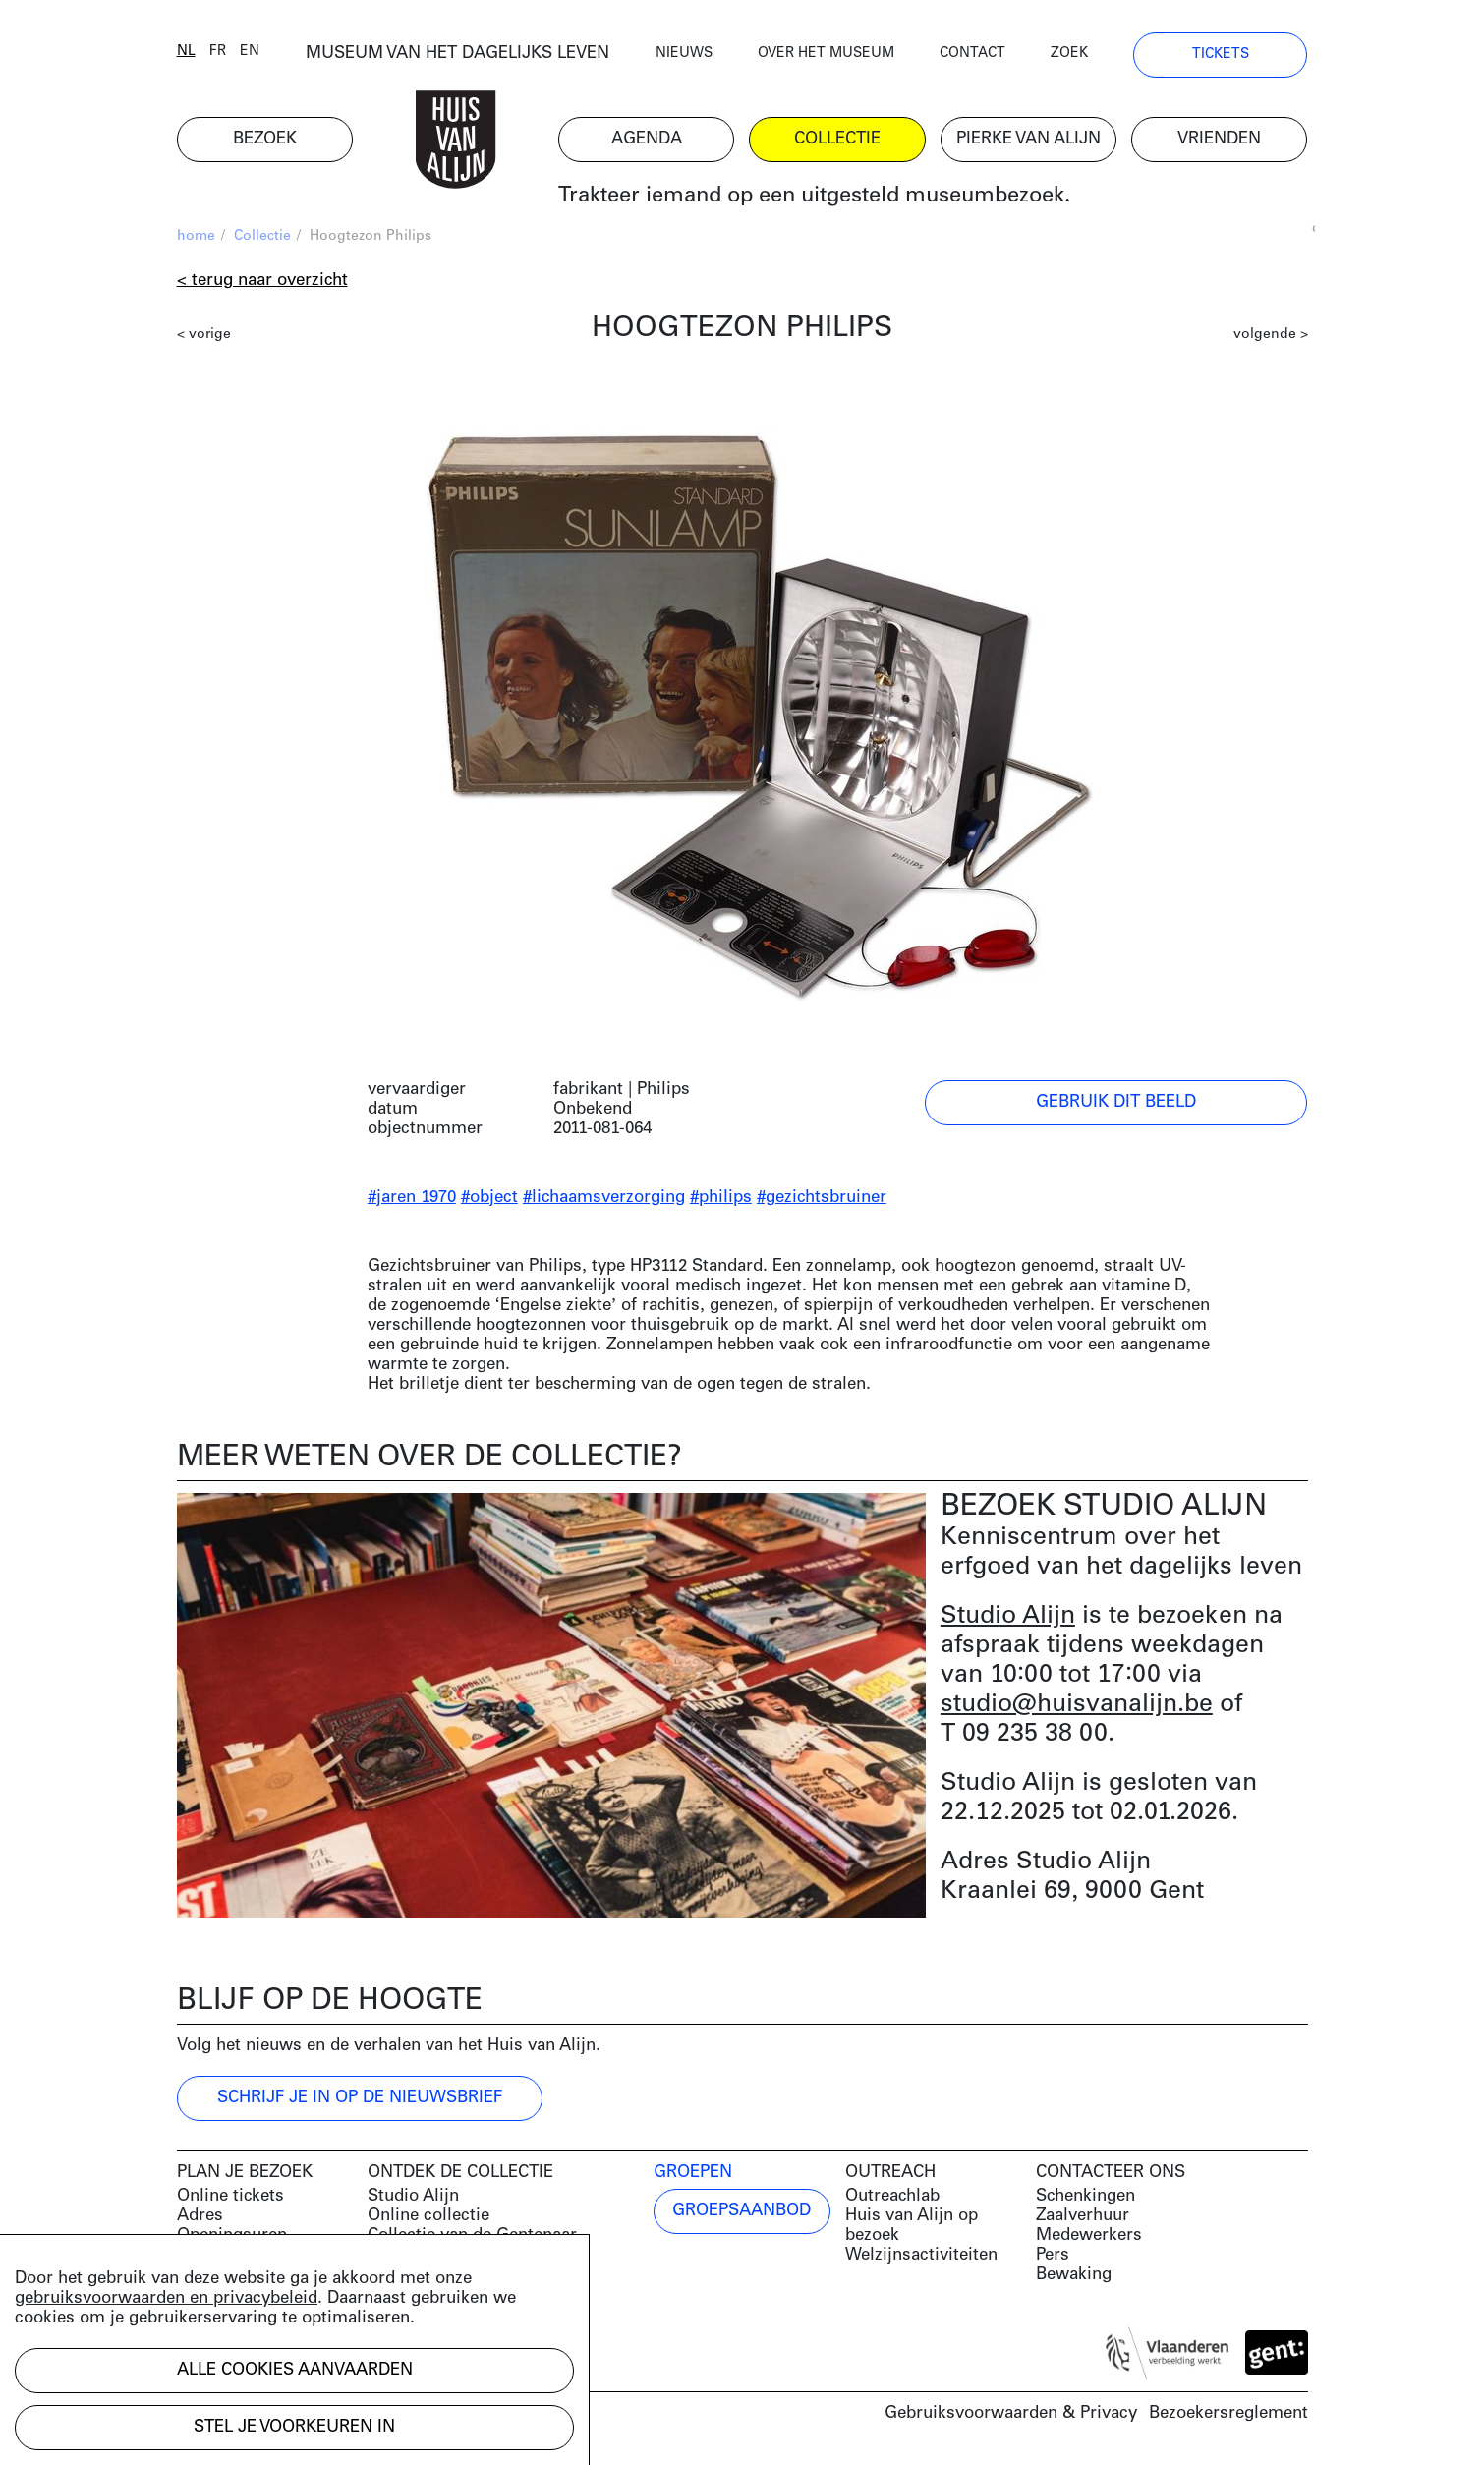 Image resolution: width=1484 pixels, height=2465 pixels. What do you see at coordinates (166, 2298) in the screenshot?
I see `gebruiksvoorwaarden en privacybeleid` at bounding box center [166, 2298].